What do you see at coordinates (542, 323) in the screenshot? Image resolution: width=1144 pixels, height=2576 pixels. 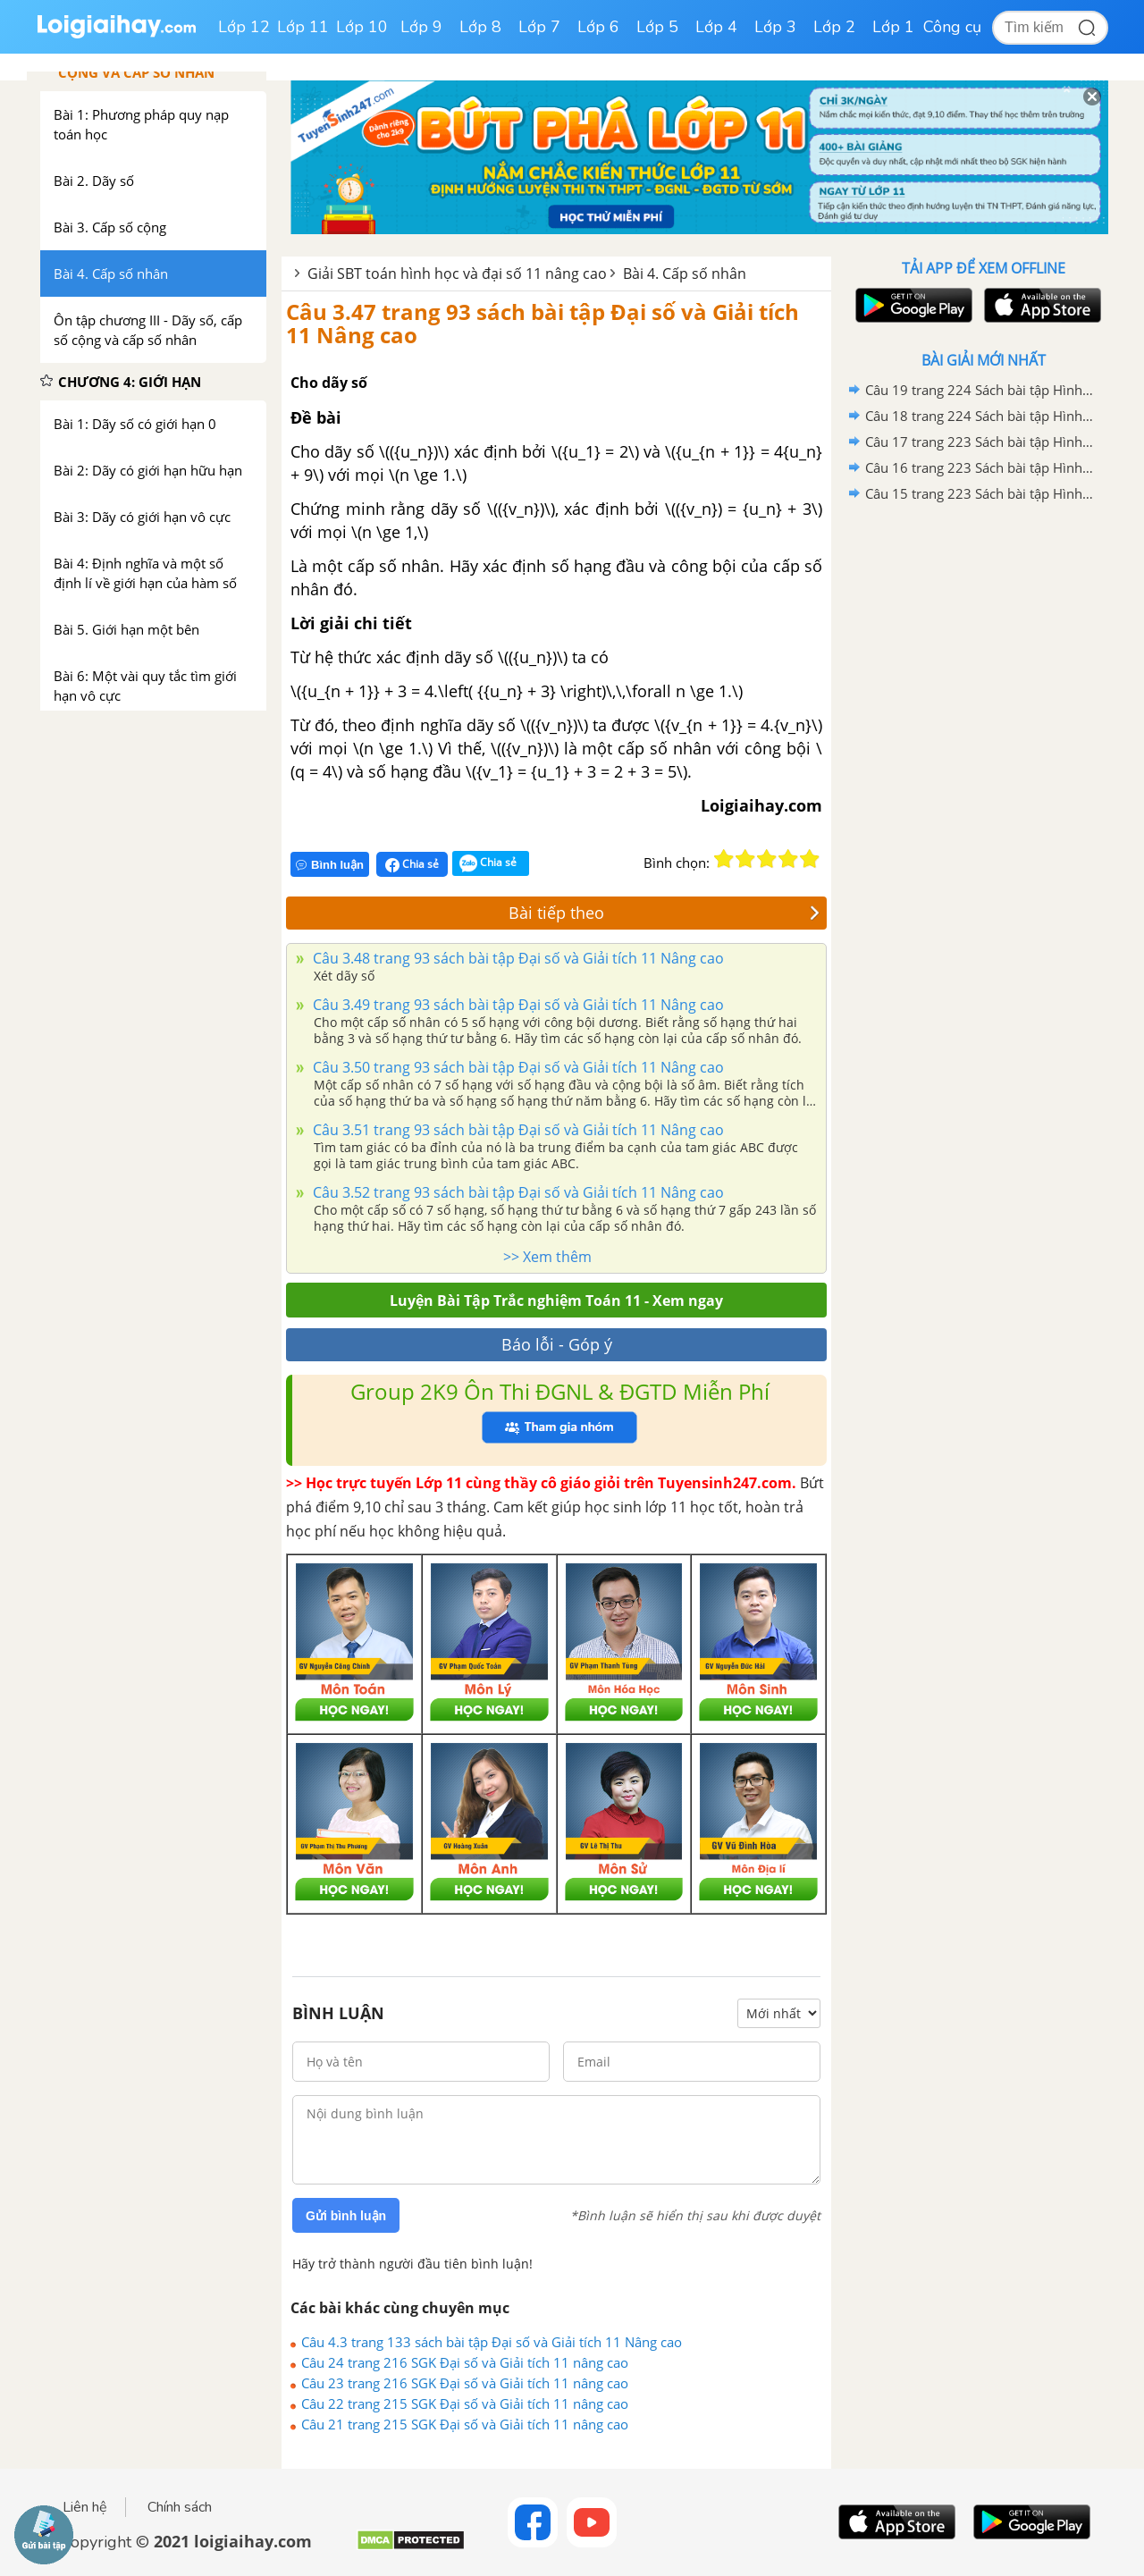 I see `Câu 3.47 trang 93 sách bài tập Đại số và Giải tích 11 Nâng cao` at bounding box center [542, 323].